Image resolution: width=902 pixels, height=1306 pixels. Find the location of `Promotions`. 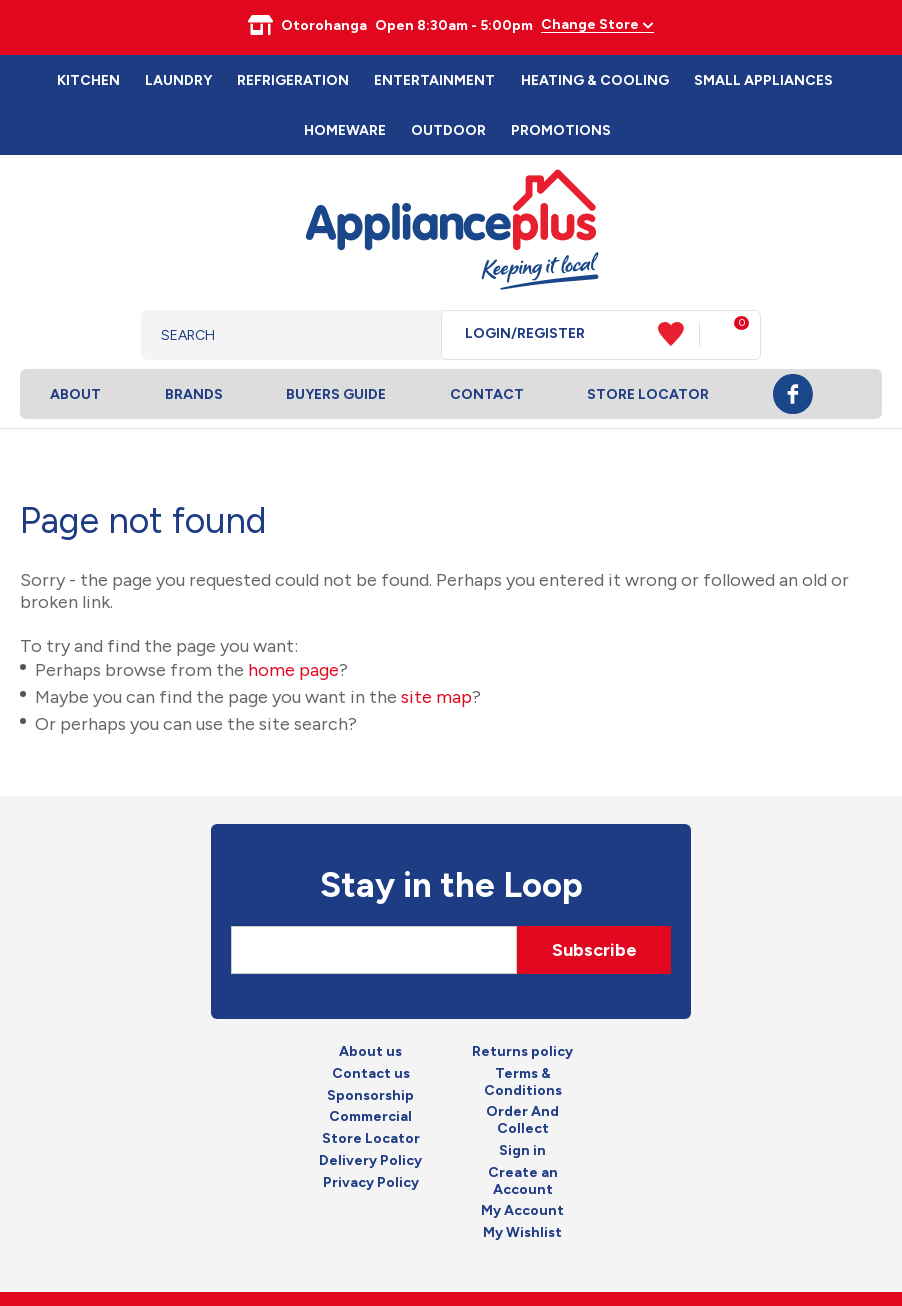

Promotions is located at coordinates (561, 130).